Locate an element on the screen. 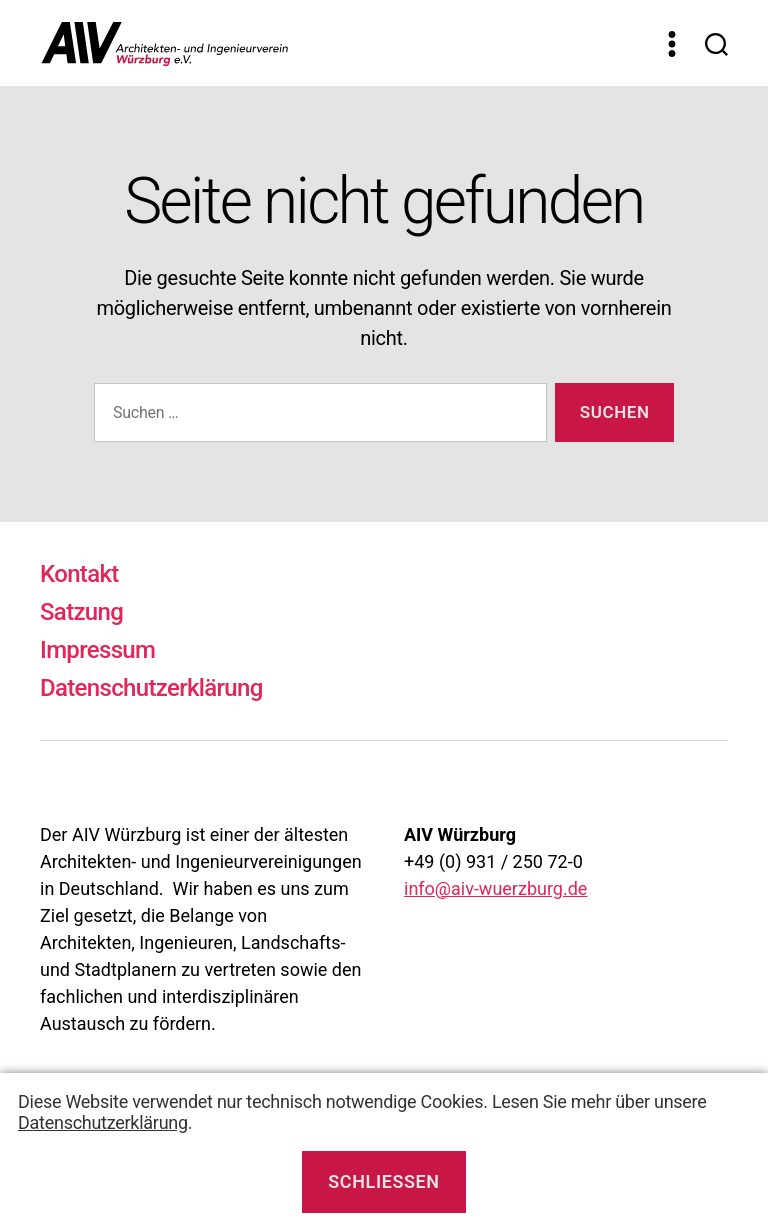 This screenshot has width=768, height=1231. Schließen is located at coordinates (383, 1181).